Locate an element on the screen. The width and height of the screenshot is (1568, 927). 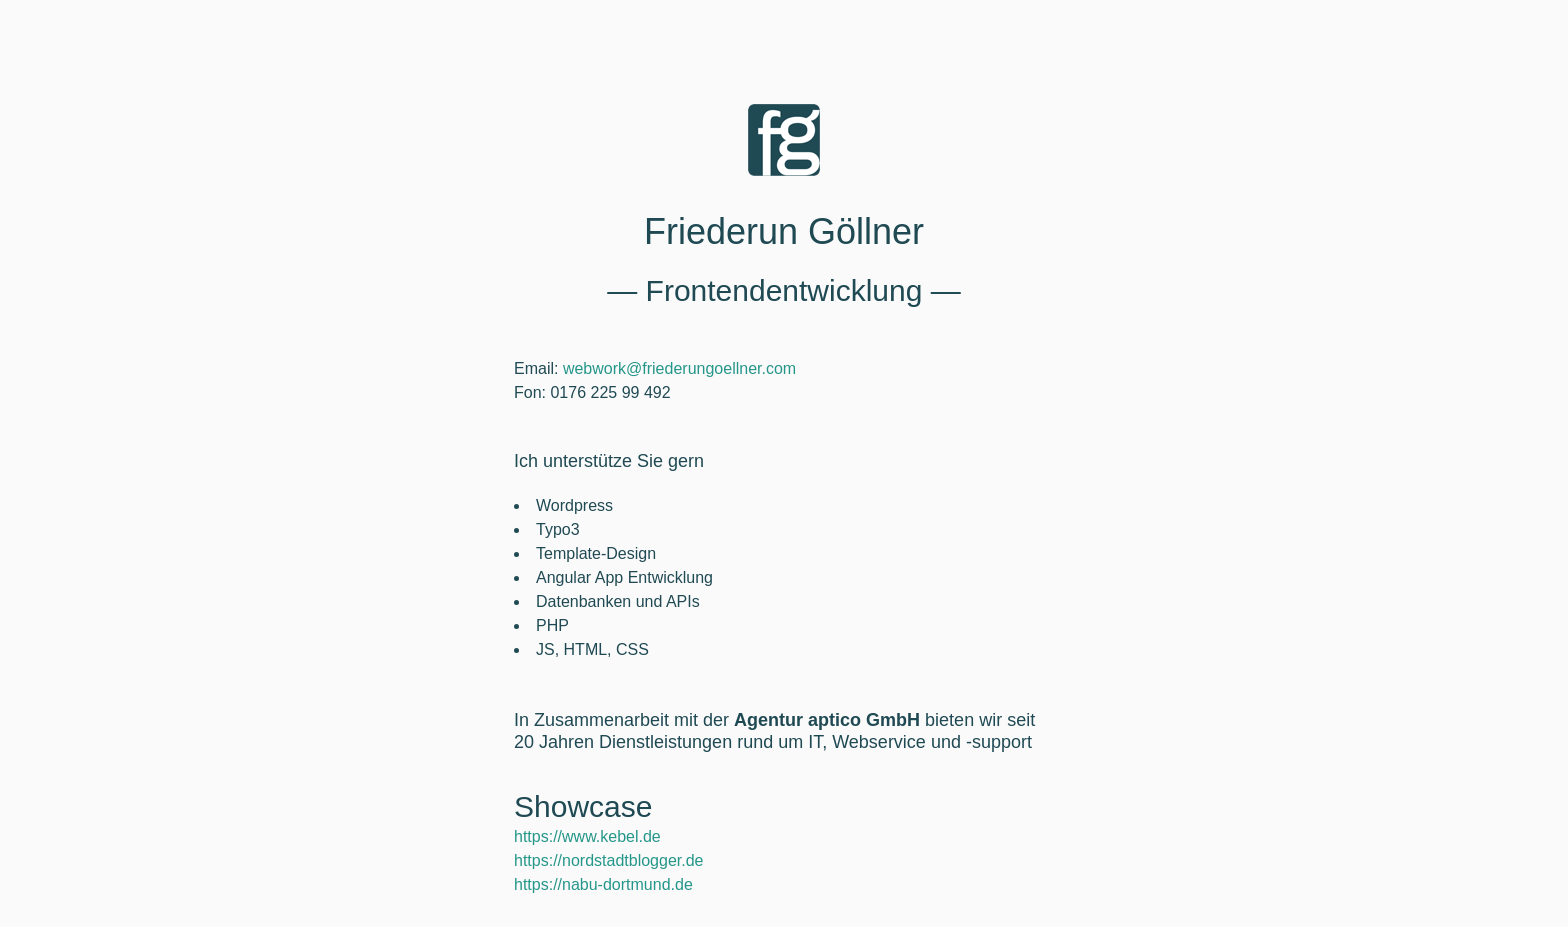
https://nabu-dortmund.de is located at coordinates (603, 884).